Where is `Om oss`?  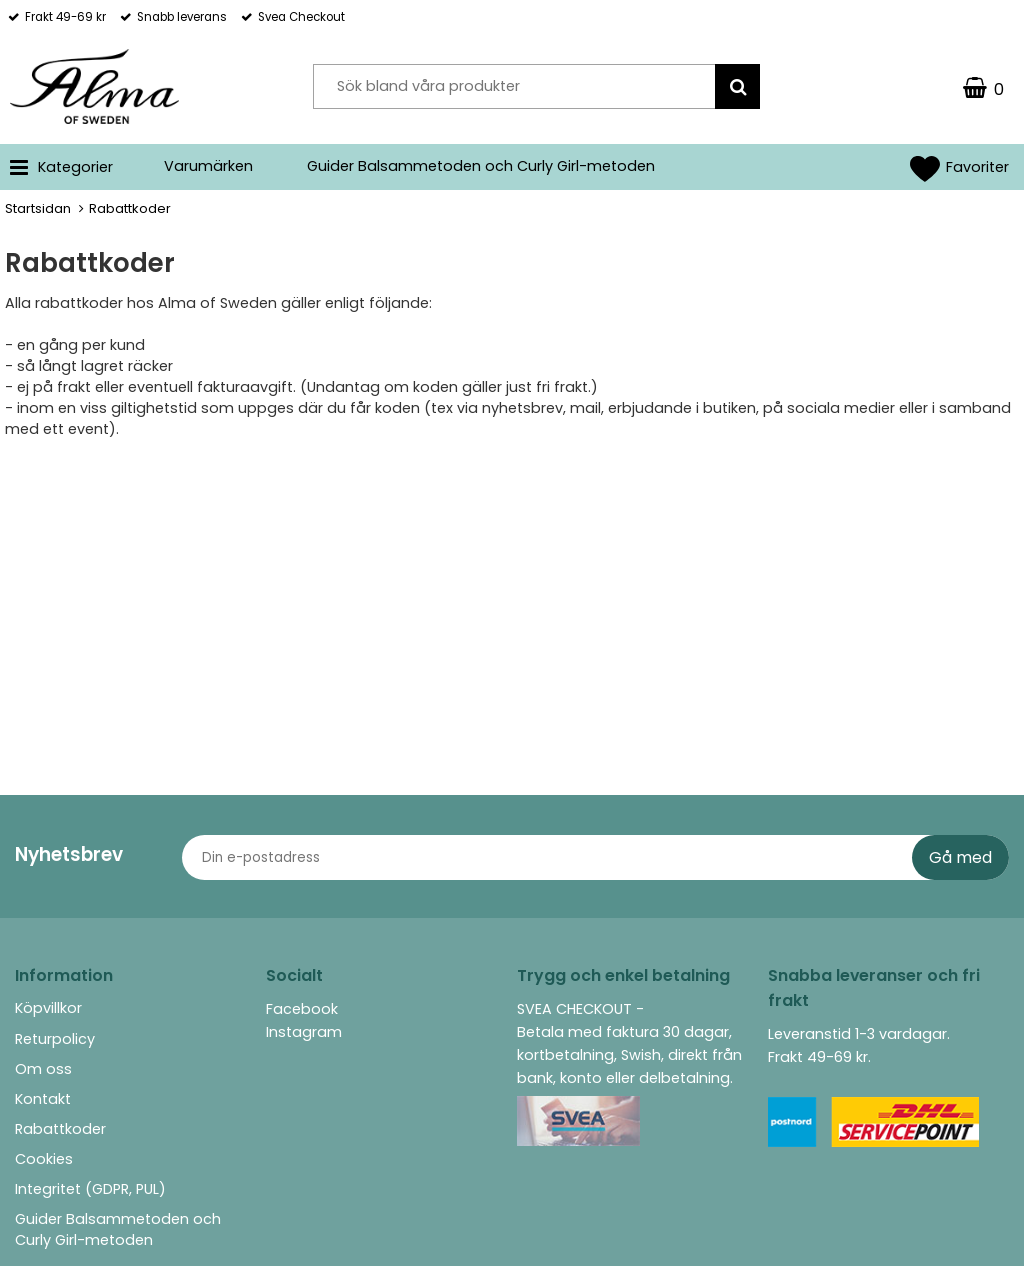 Om oss is located at coordinates (43, 1069).